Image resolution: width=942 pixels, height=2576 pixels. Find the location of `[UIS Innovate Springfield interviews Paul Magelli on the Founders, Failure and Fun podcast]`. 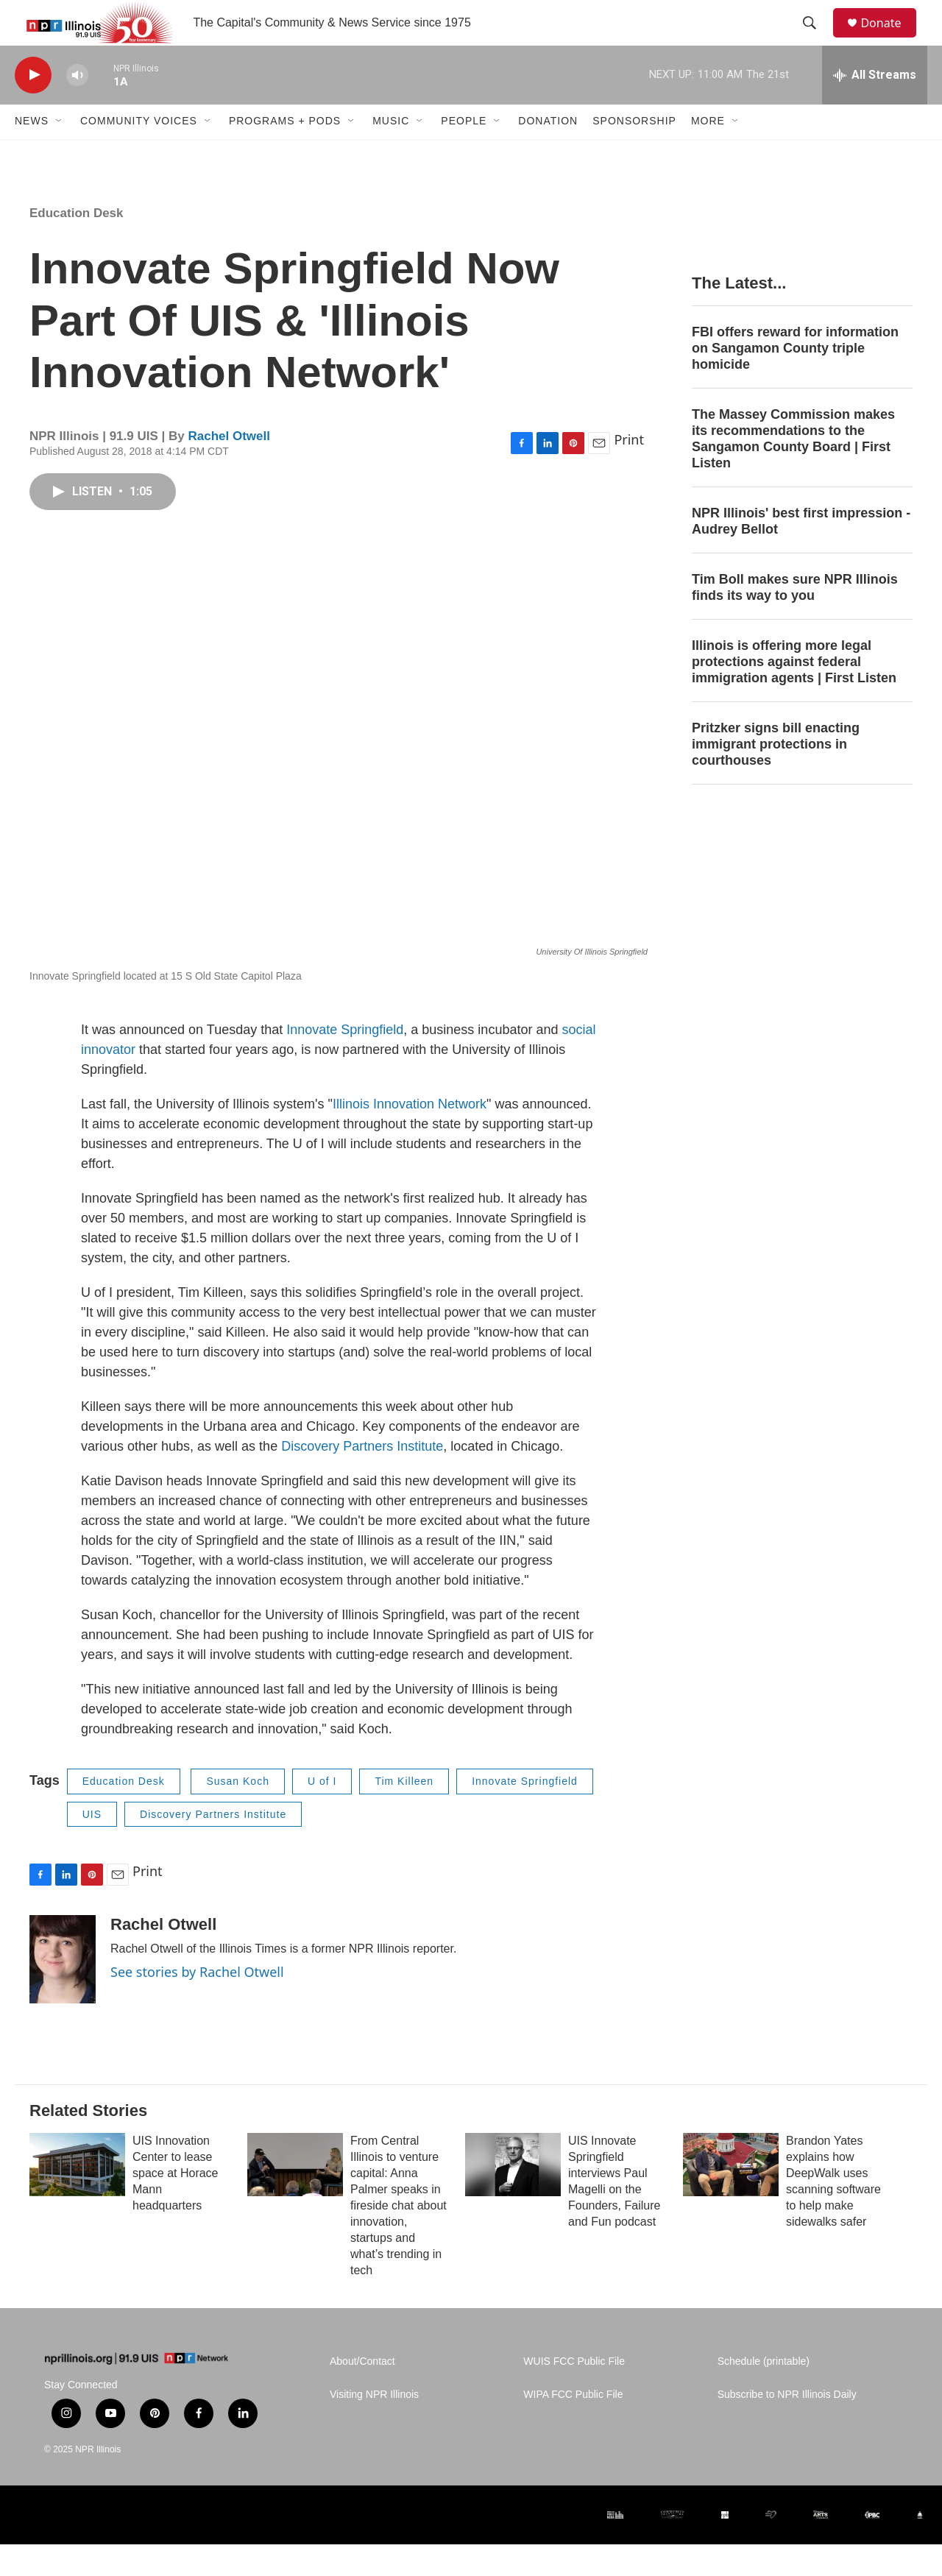

[UIS Innovate Springfield interviews Paul Magelli on the Founders, Failure and Fun podcast] is located at coordinates (513, 2196).